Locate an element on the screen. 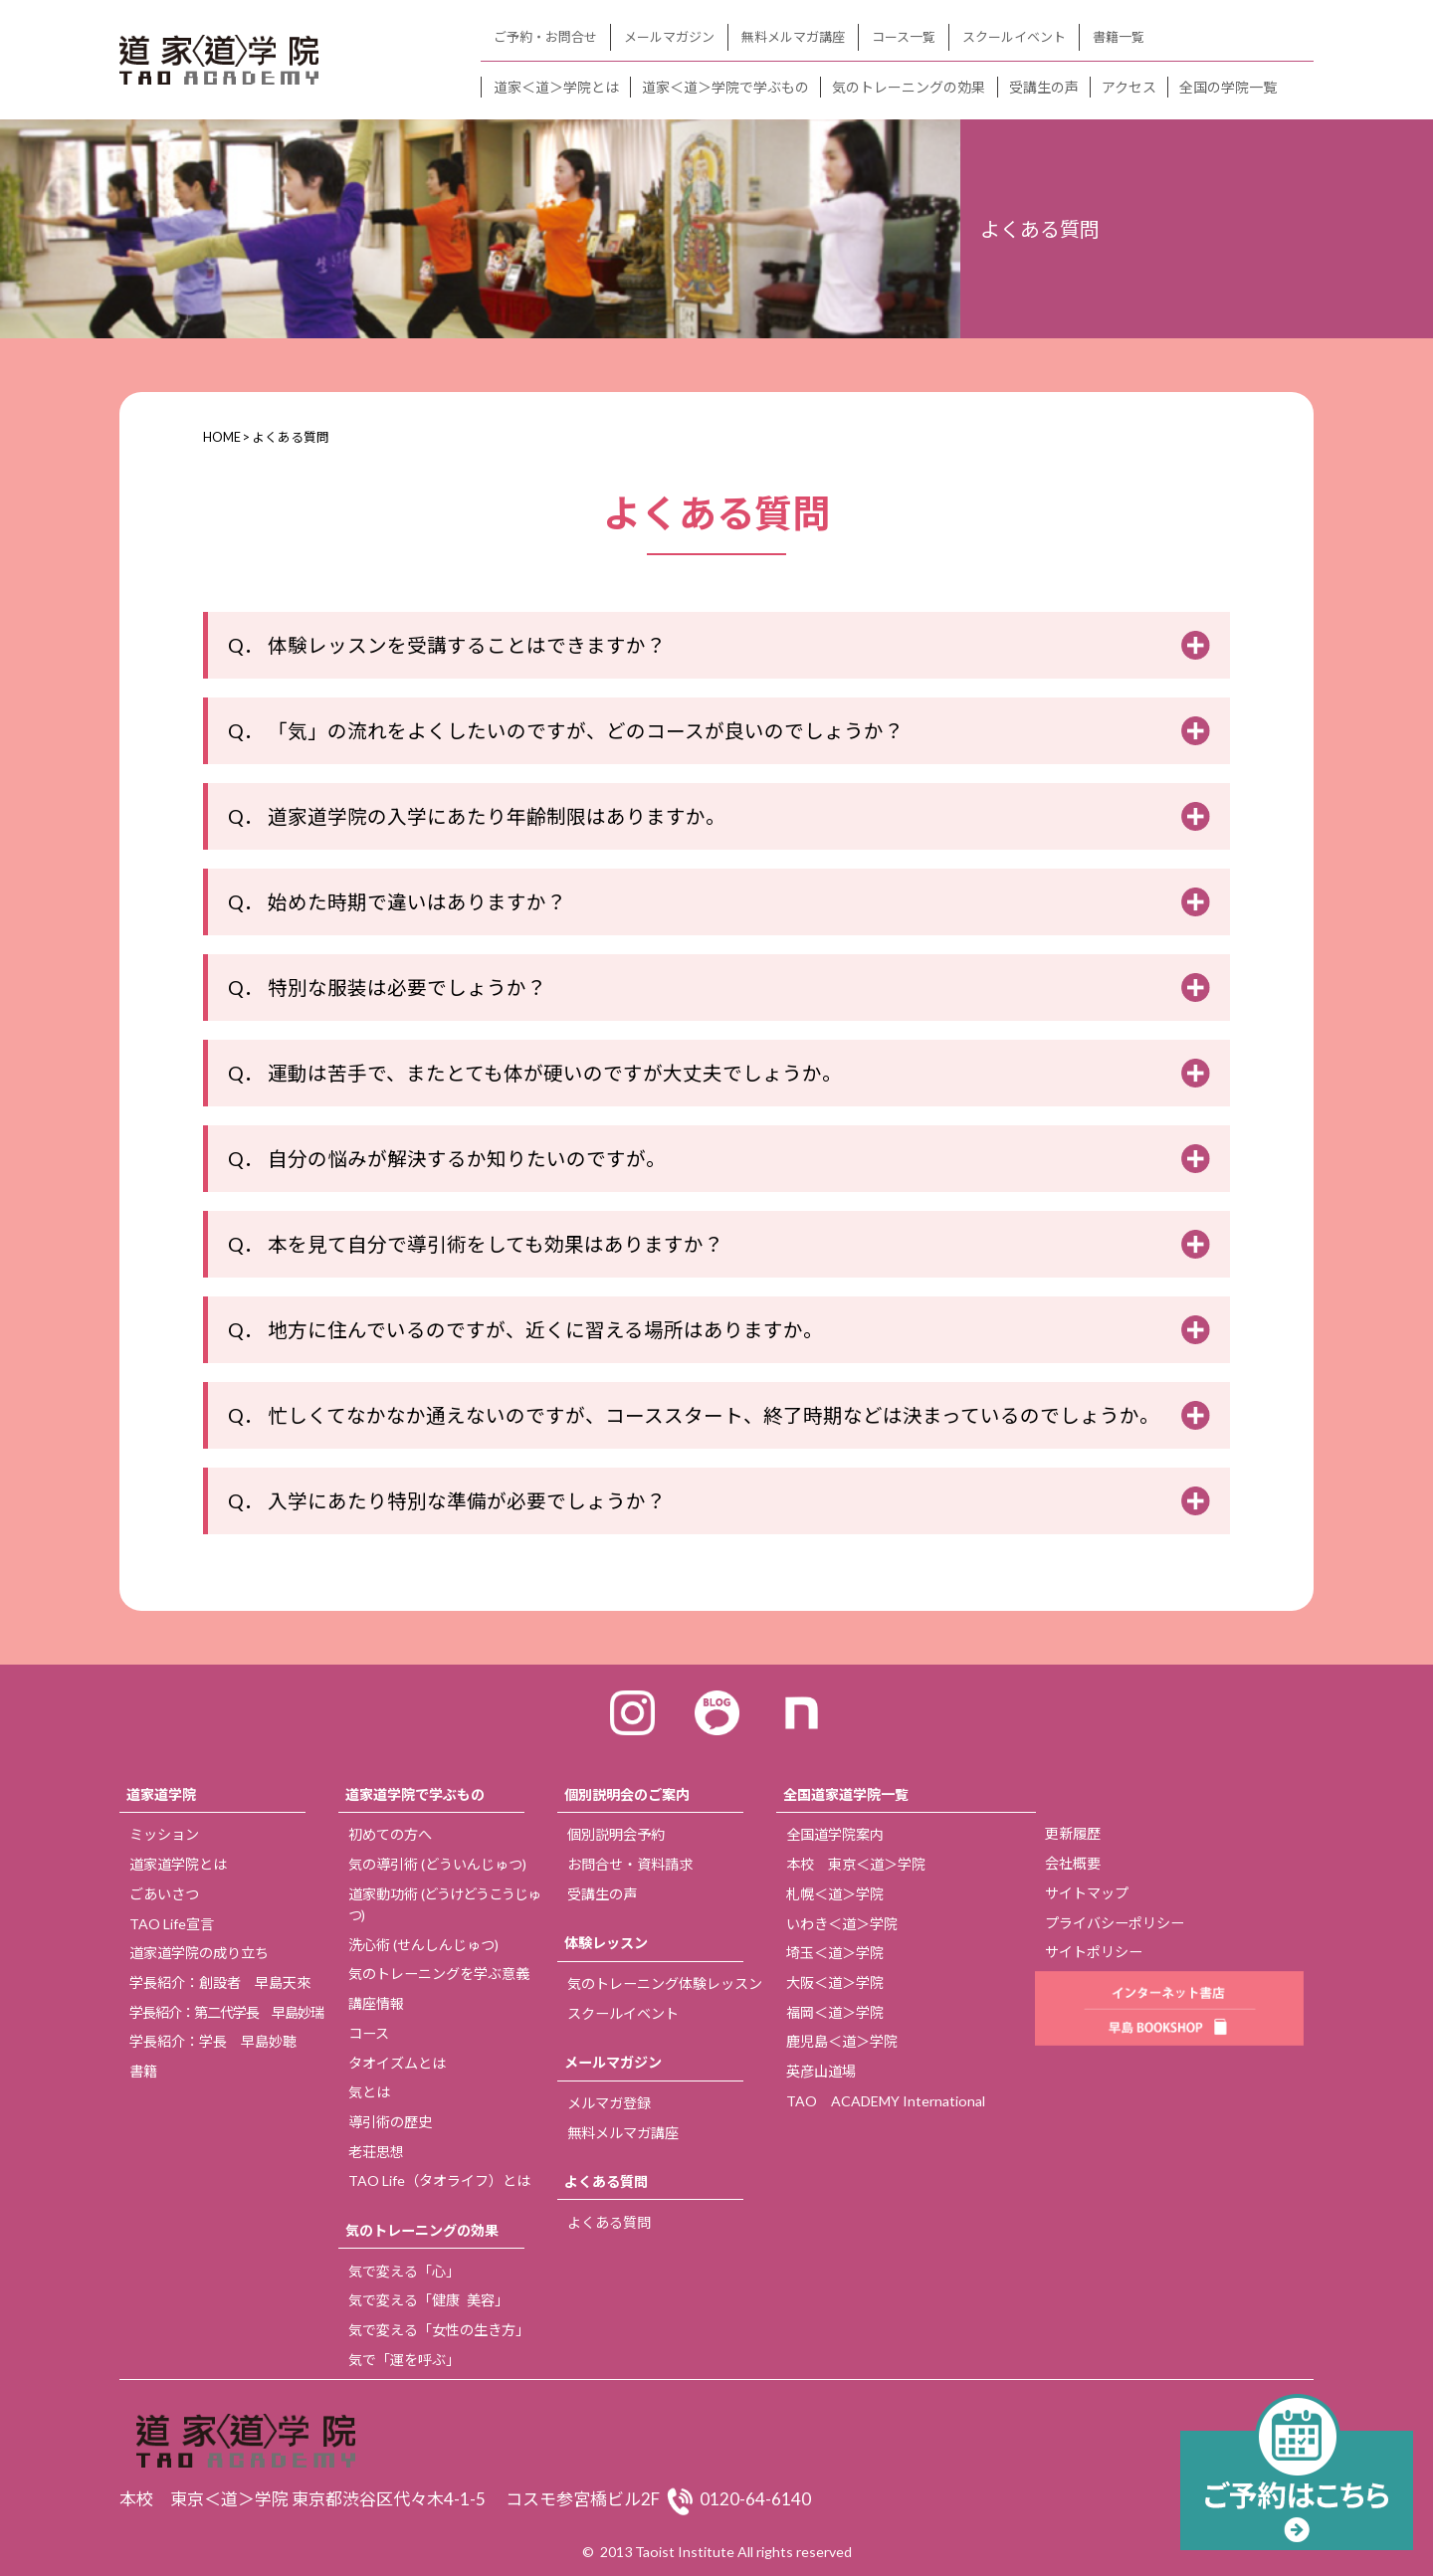 The width and height of the screenshot is (1433, 2576). 道家道学院の成り立ち is located at coordinates (199, 1952).